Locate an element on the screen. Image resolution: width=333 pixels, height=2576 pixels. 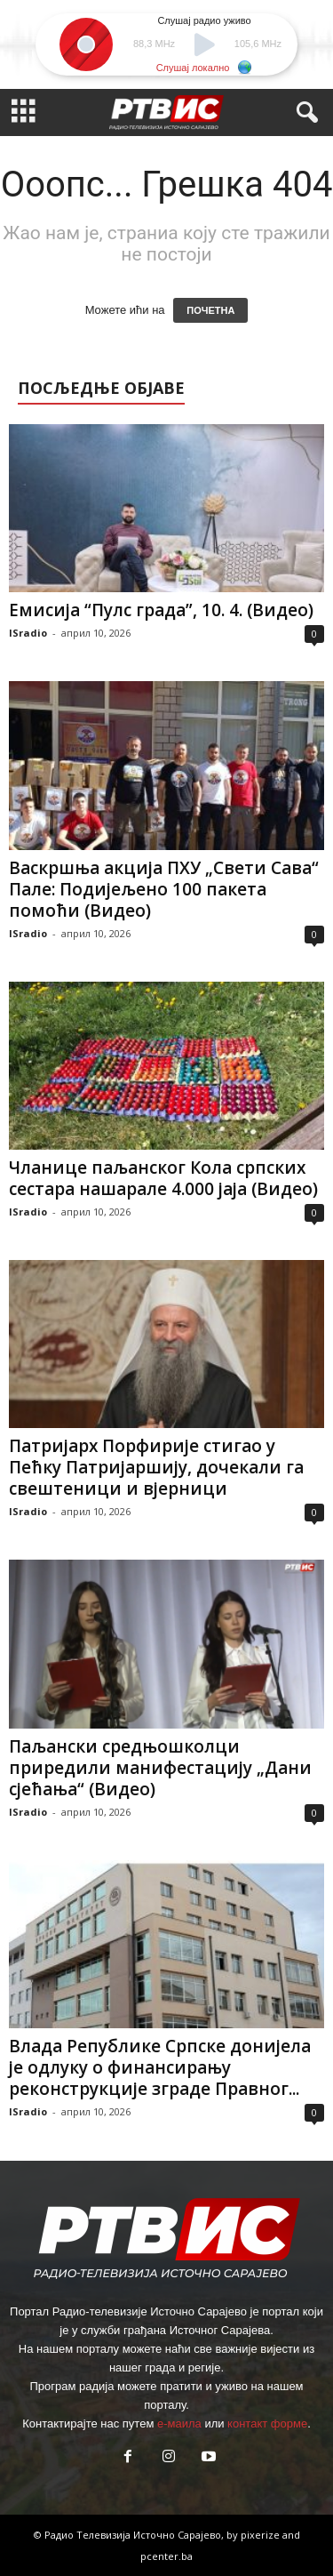
Влада Републике Српске донијела је одлуку о финансирању реконструкције зграде Правног... is located at coordinates (160, 2067).